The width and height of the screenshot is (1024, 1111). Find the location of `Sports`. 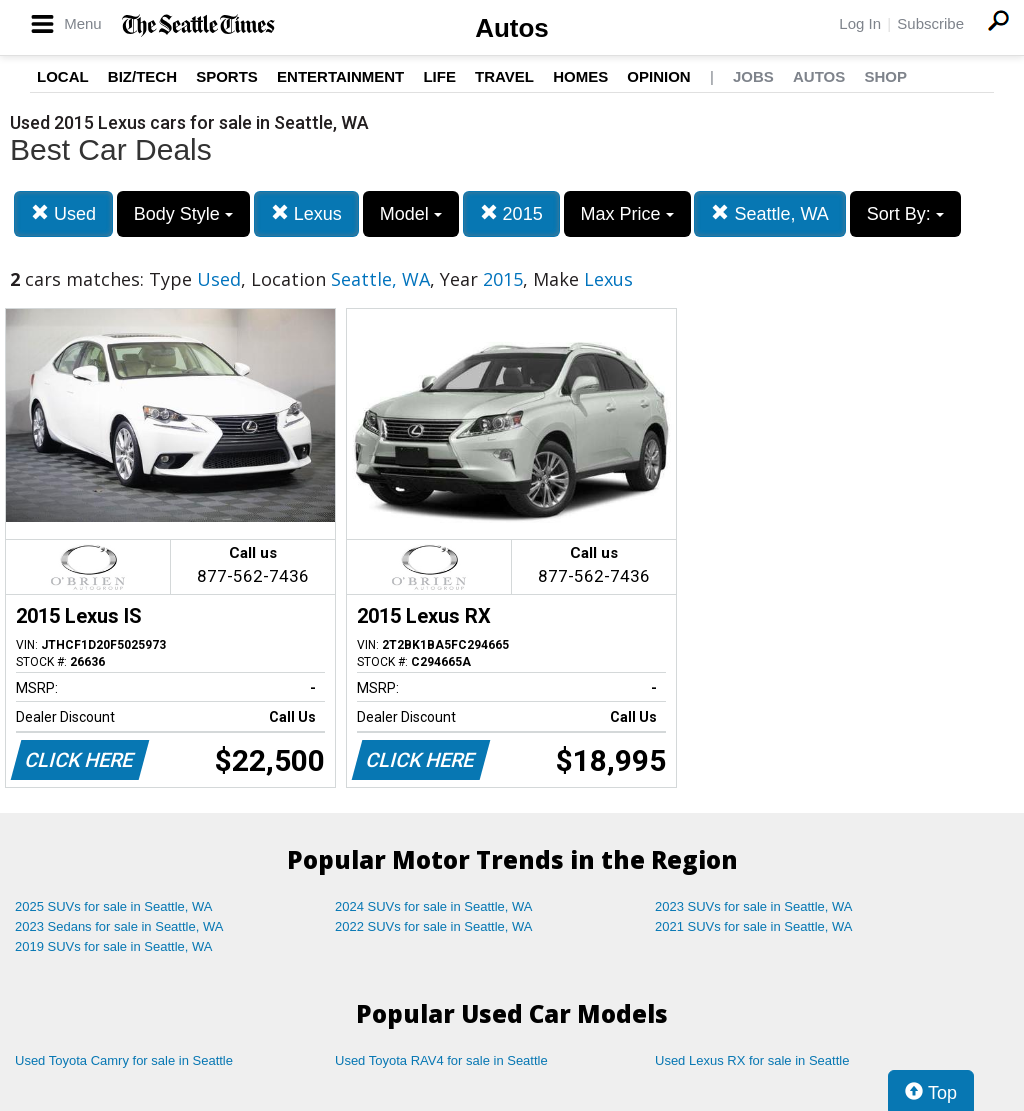

Sports is located at coordinates (227, 76).